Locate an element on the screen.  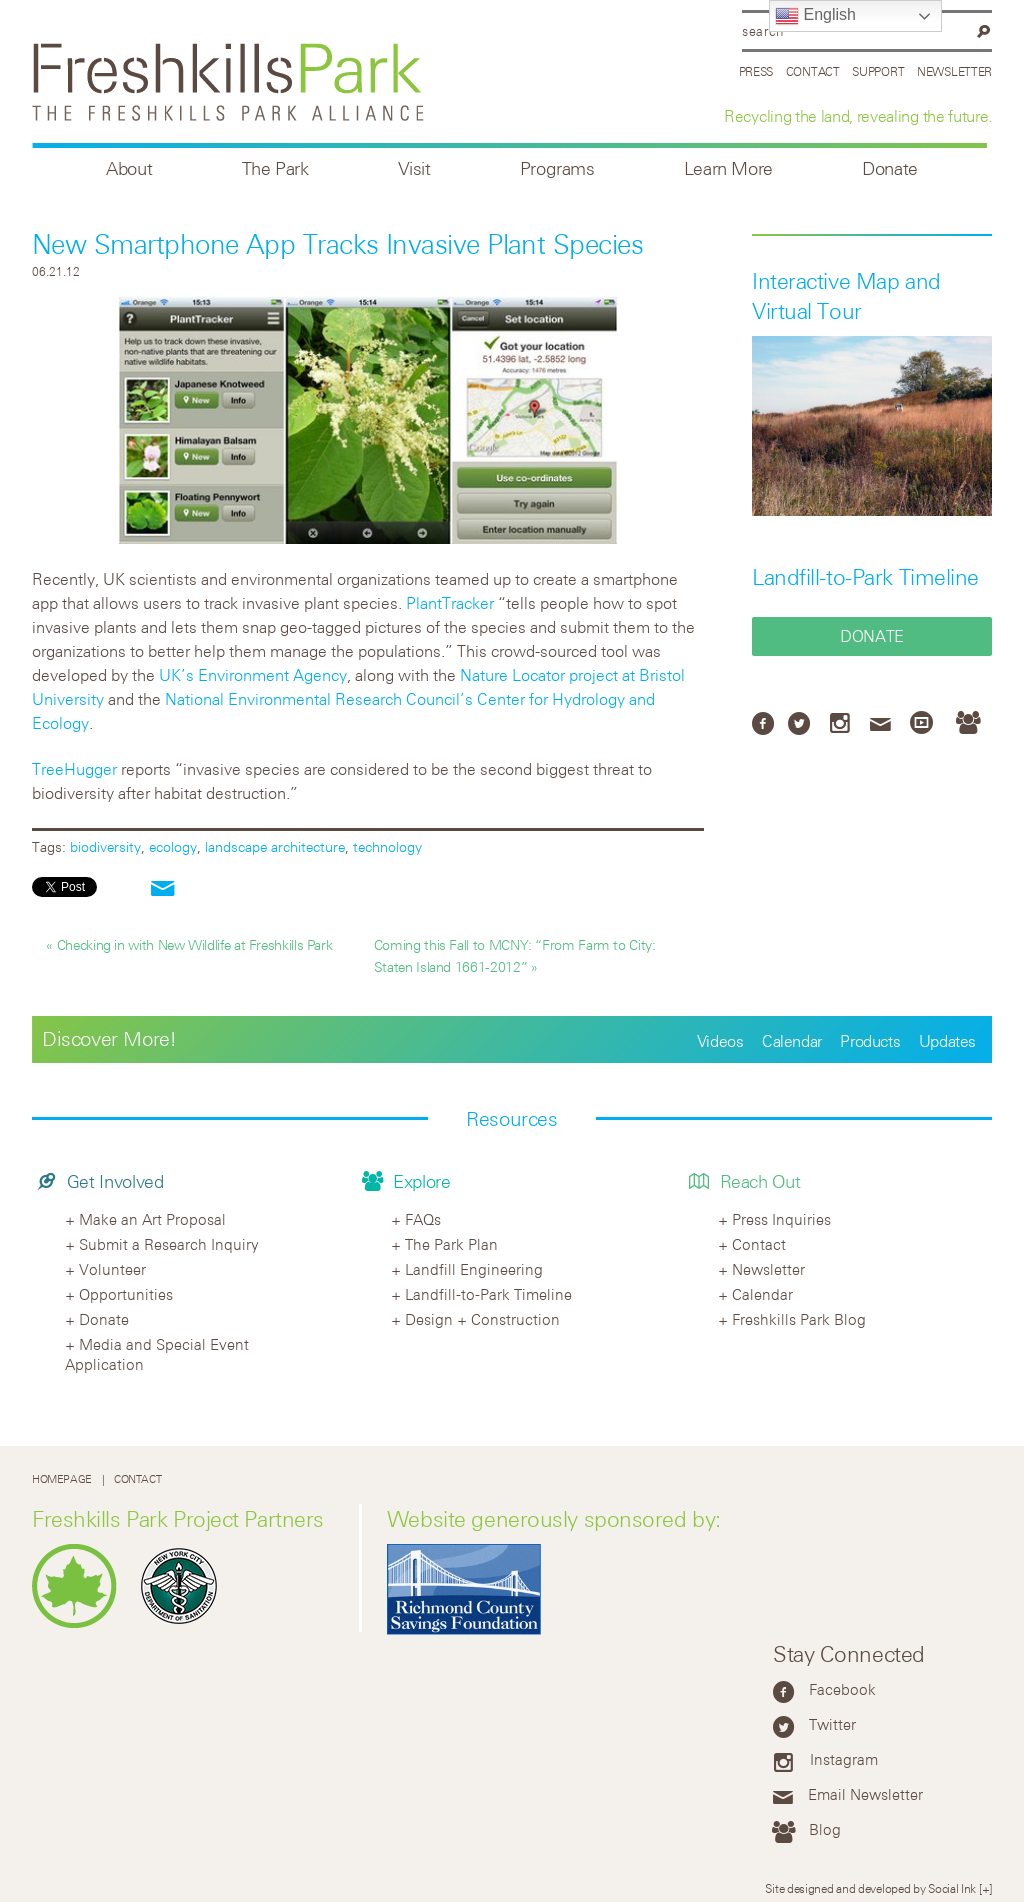
TreeHugger is located at coordinates (74, 769).